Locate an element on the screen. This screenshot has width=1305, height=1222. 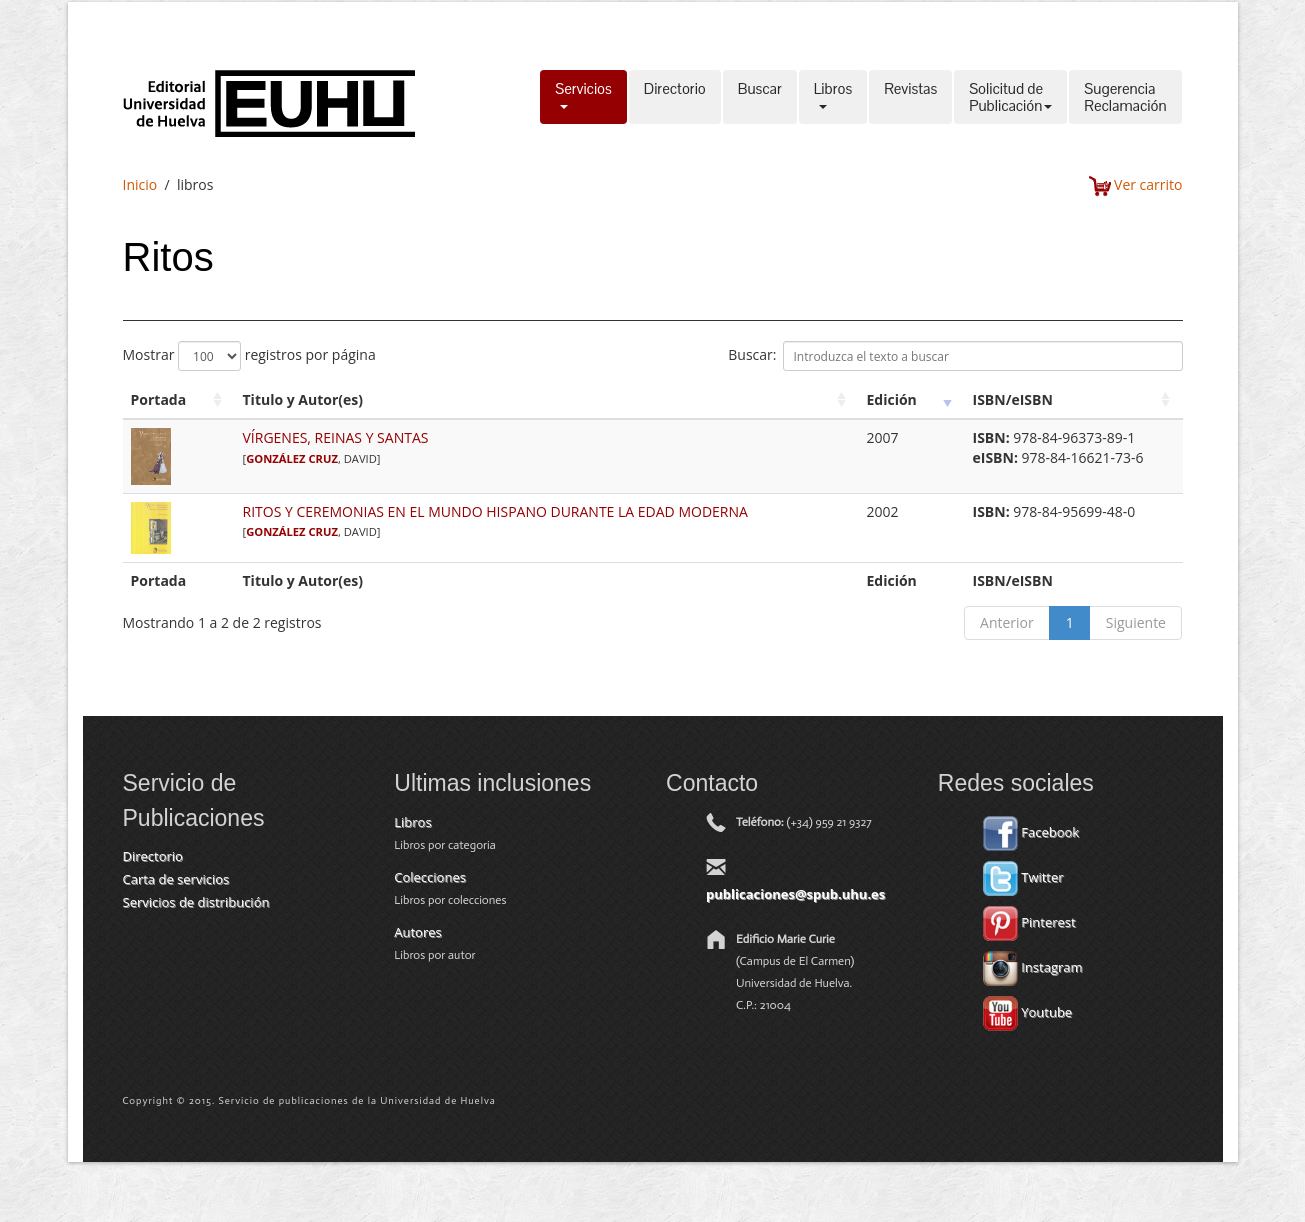
GONZÁLEZ CRUZ is located at coordinates (292, 458).